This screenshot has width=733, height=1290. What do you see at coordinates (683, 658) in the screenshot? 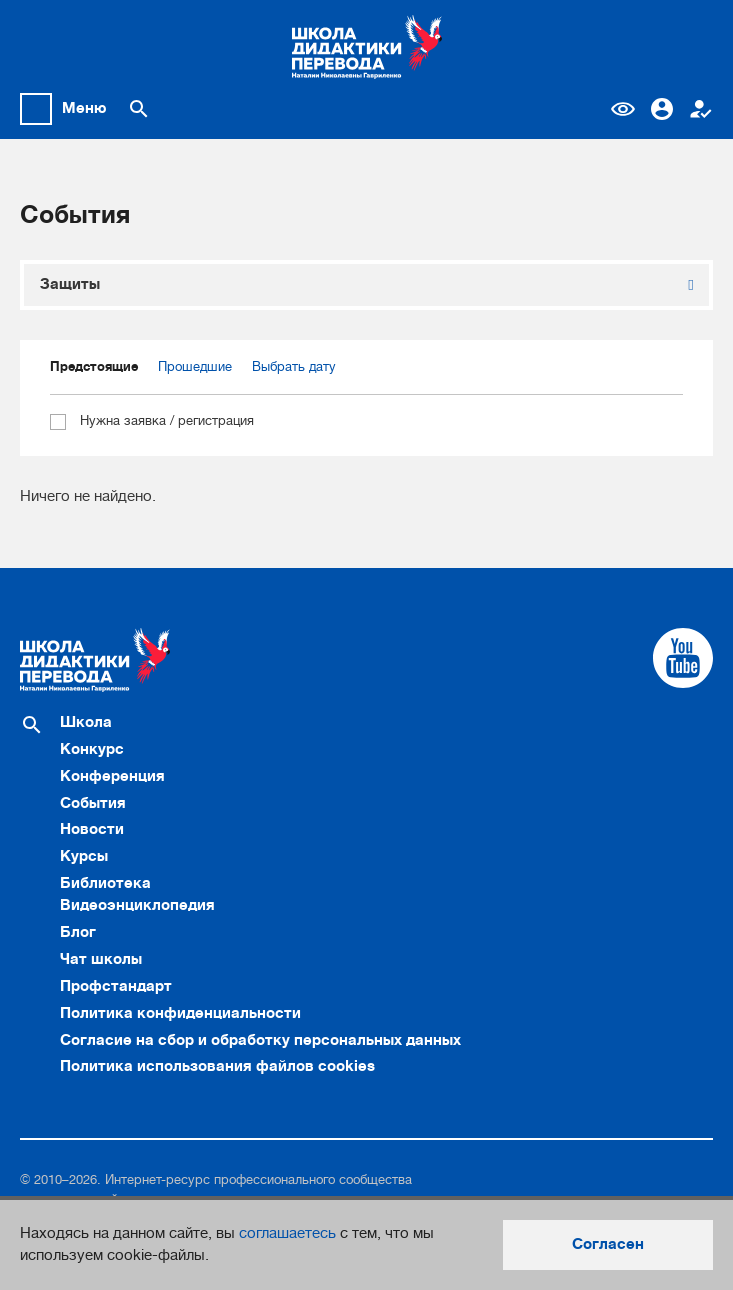
I see `[Cсылка на Youtube]` at bounding box center [683, 658].